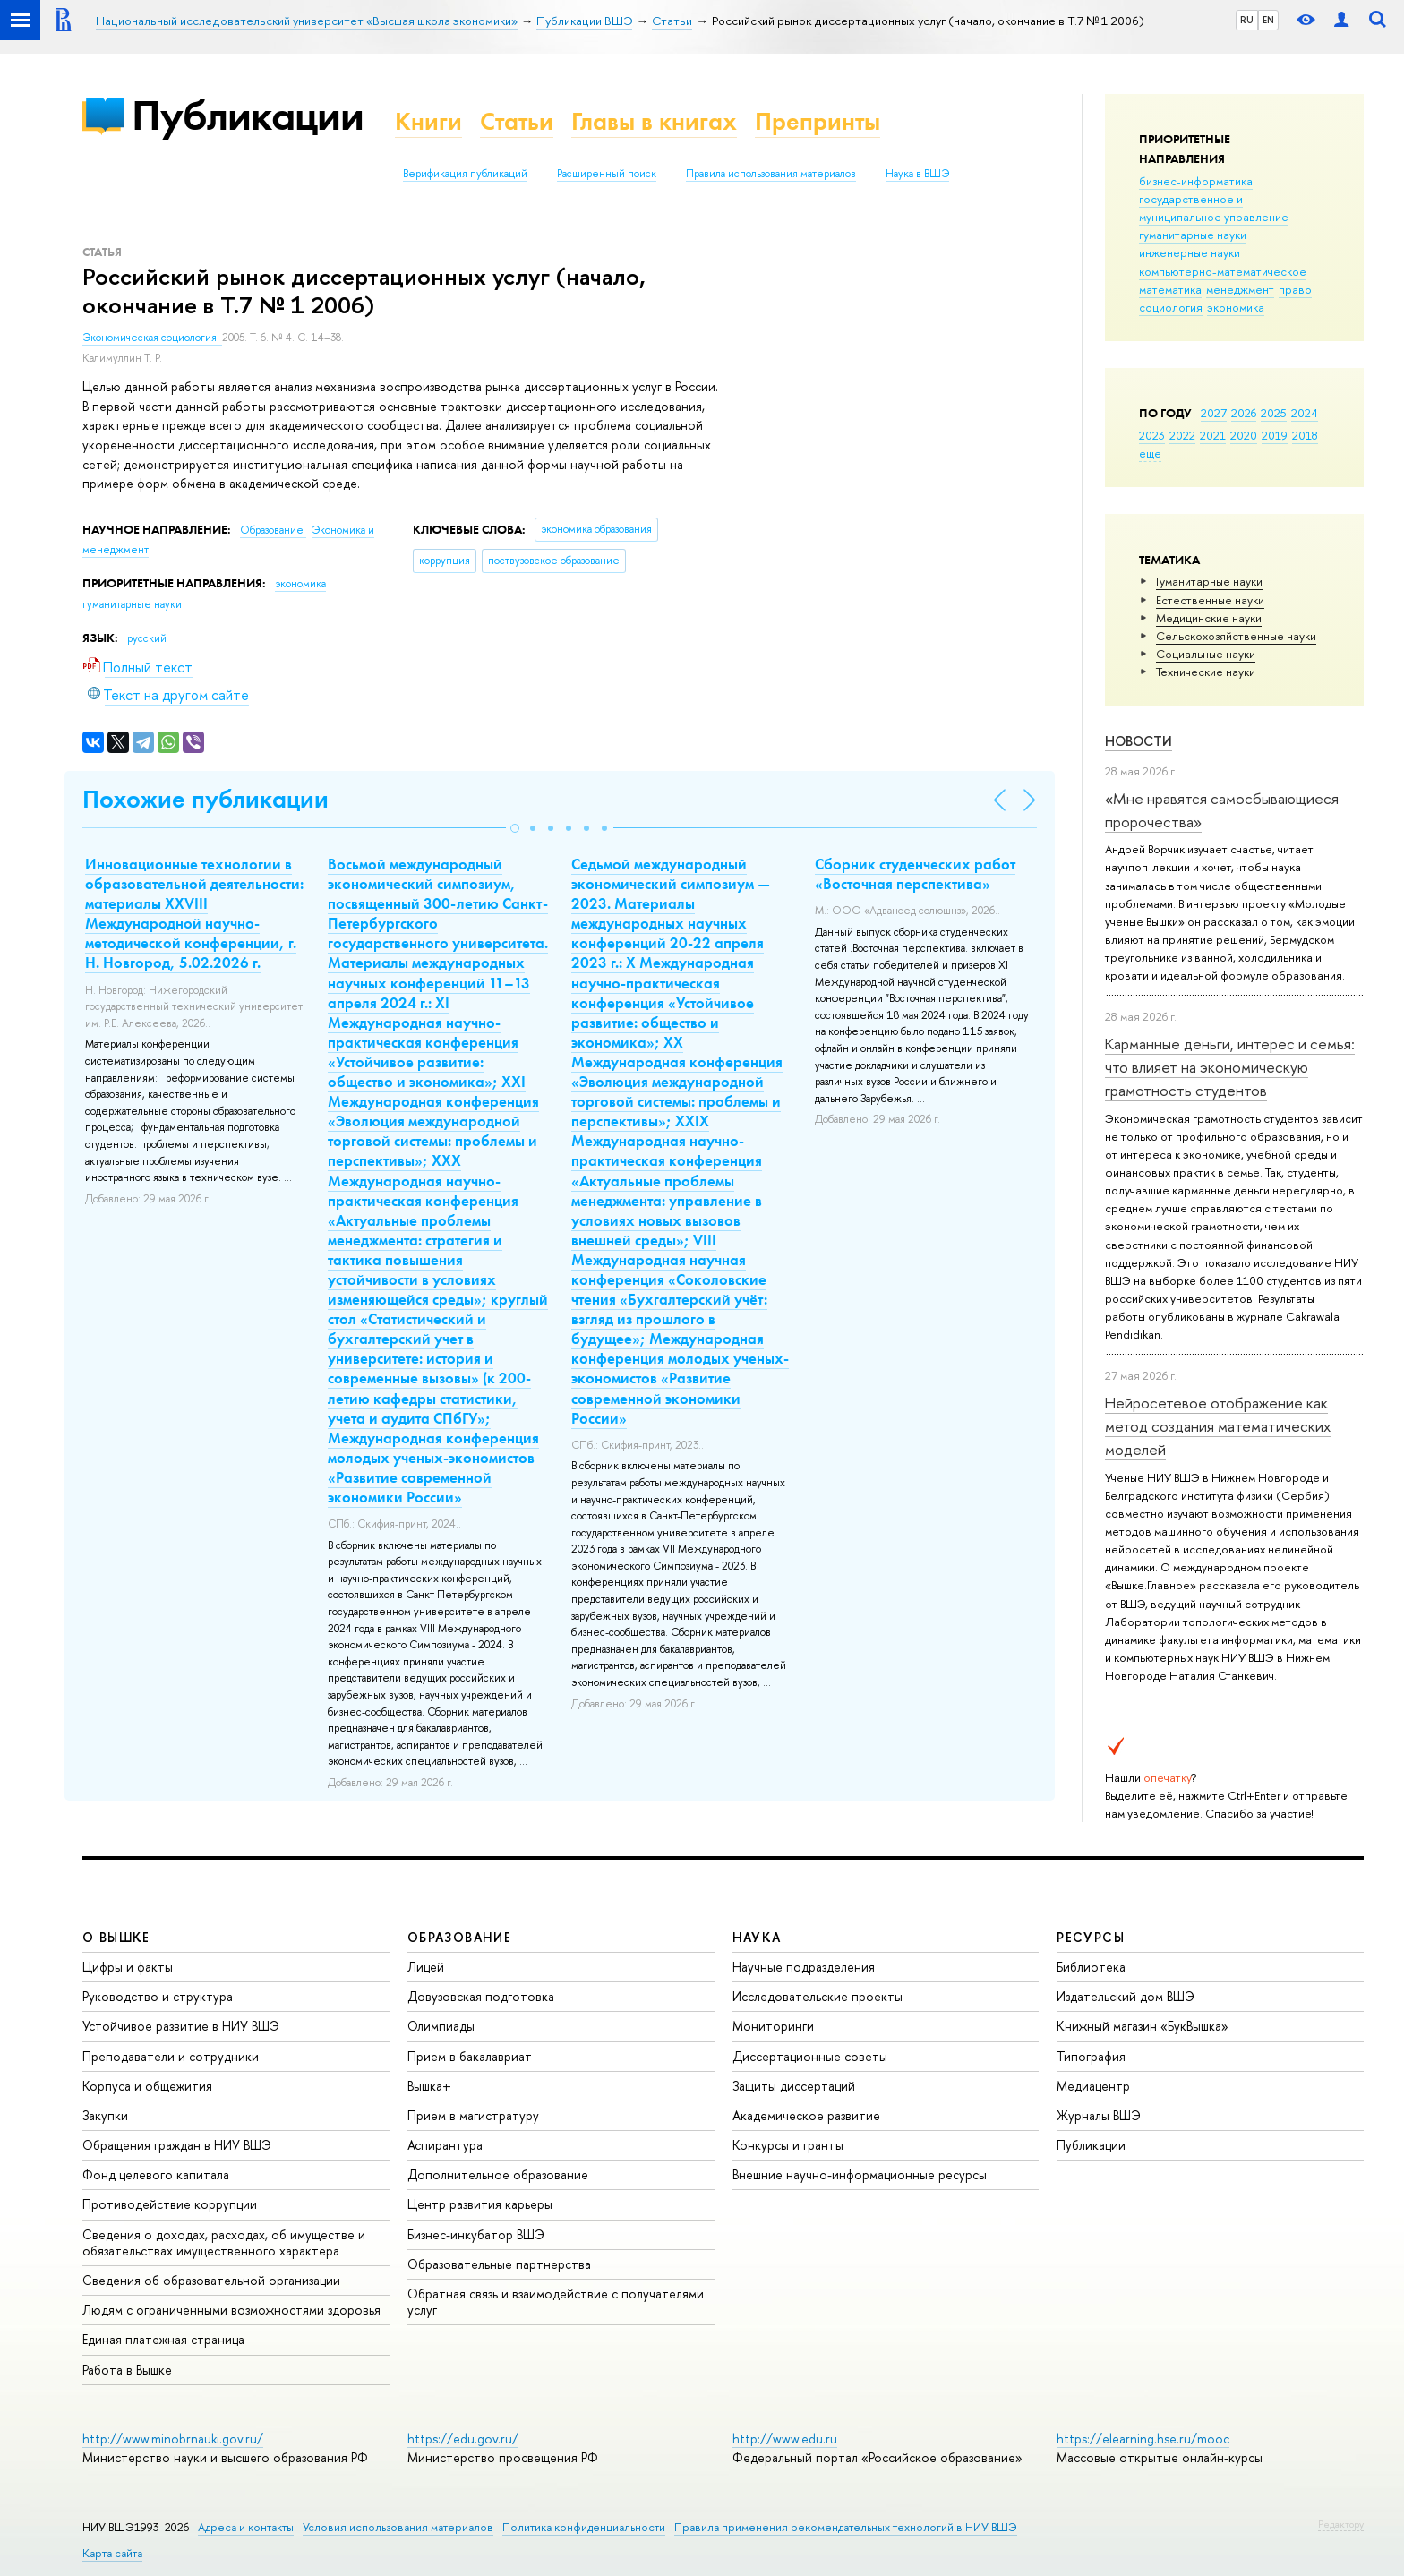  What do you see at coordinates (398, 2527) in the screenshot?
I see `Условия использования материалов` at bounding box center [398, 2527].